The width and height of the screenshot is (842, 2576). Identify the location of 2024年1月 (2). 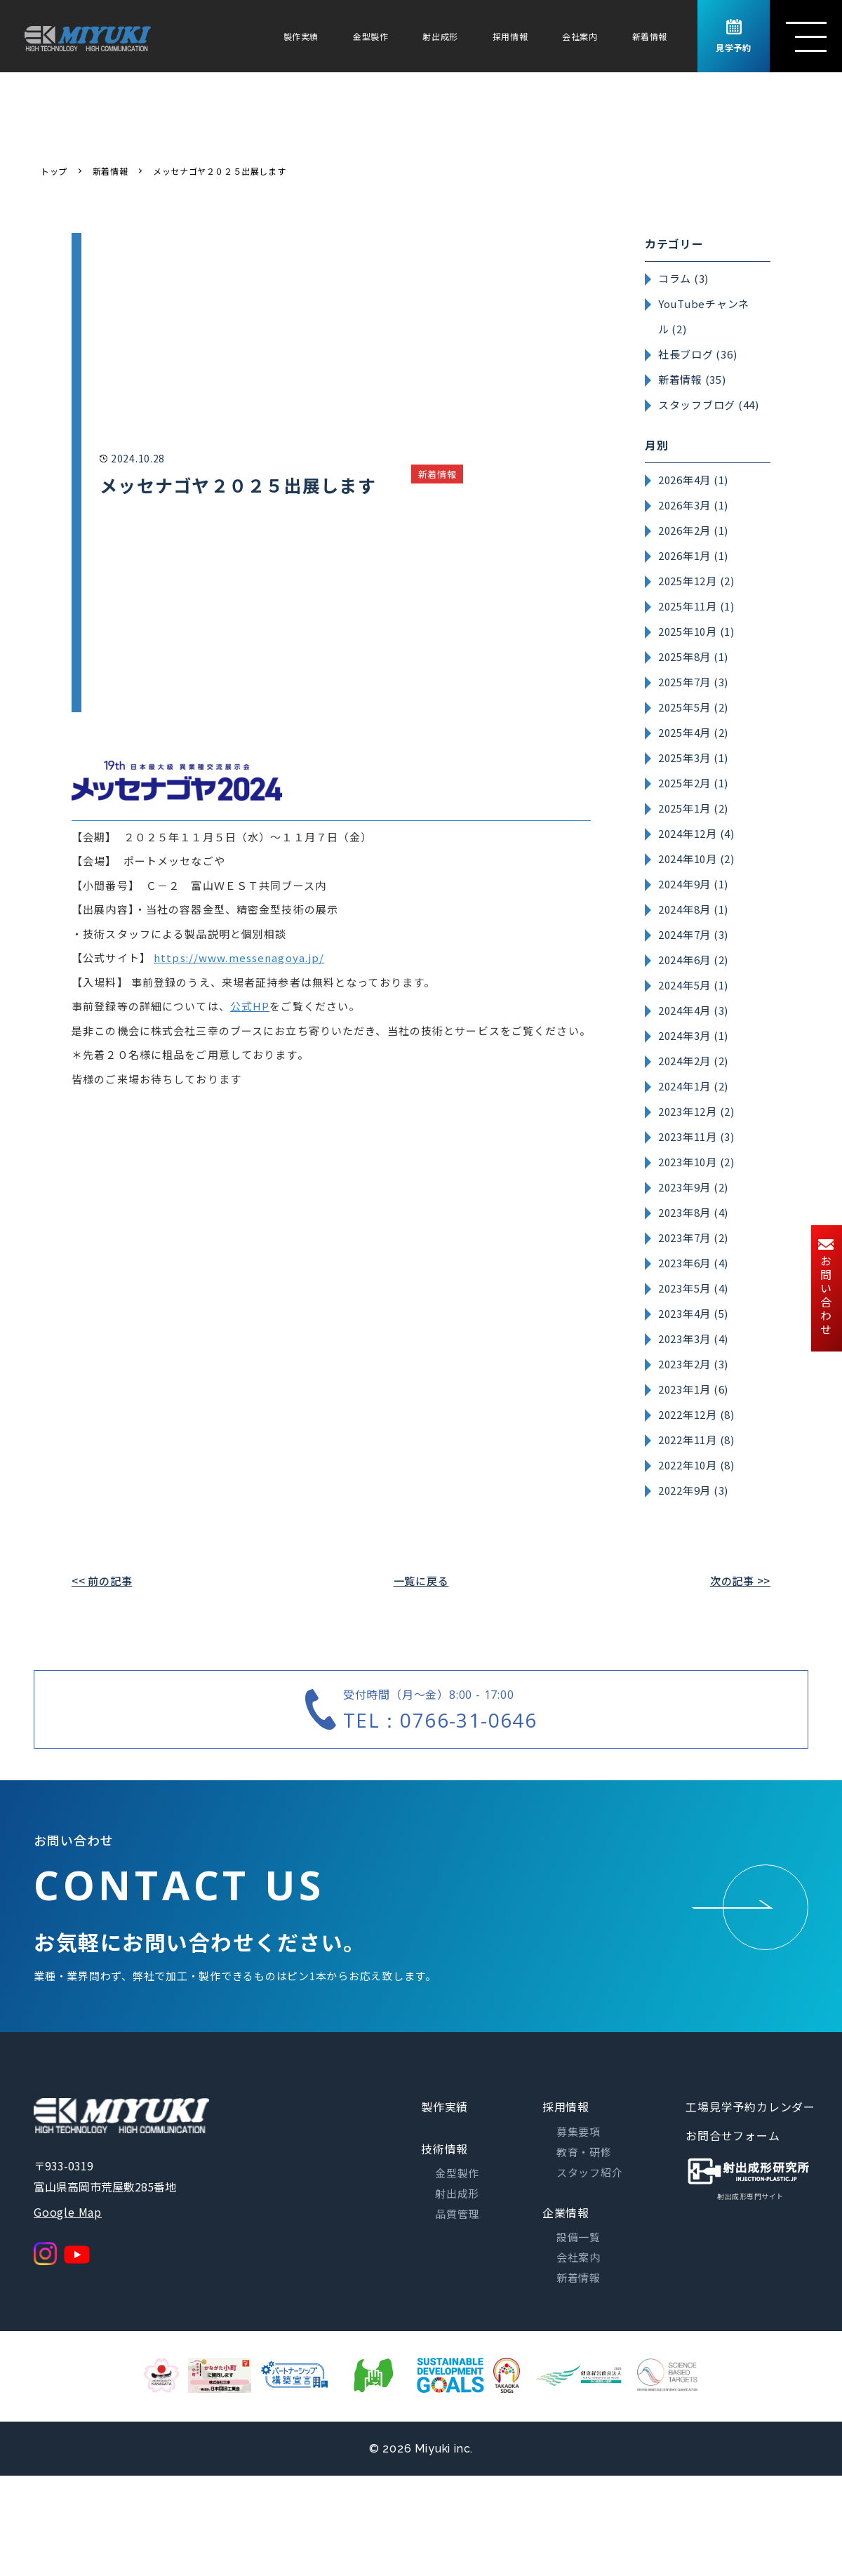
(693, 1086).